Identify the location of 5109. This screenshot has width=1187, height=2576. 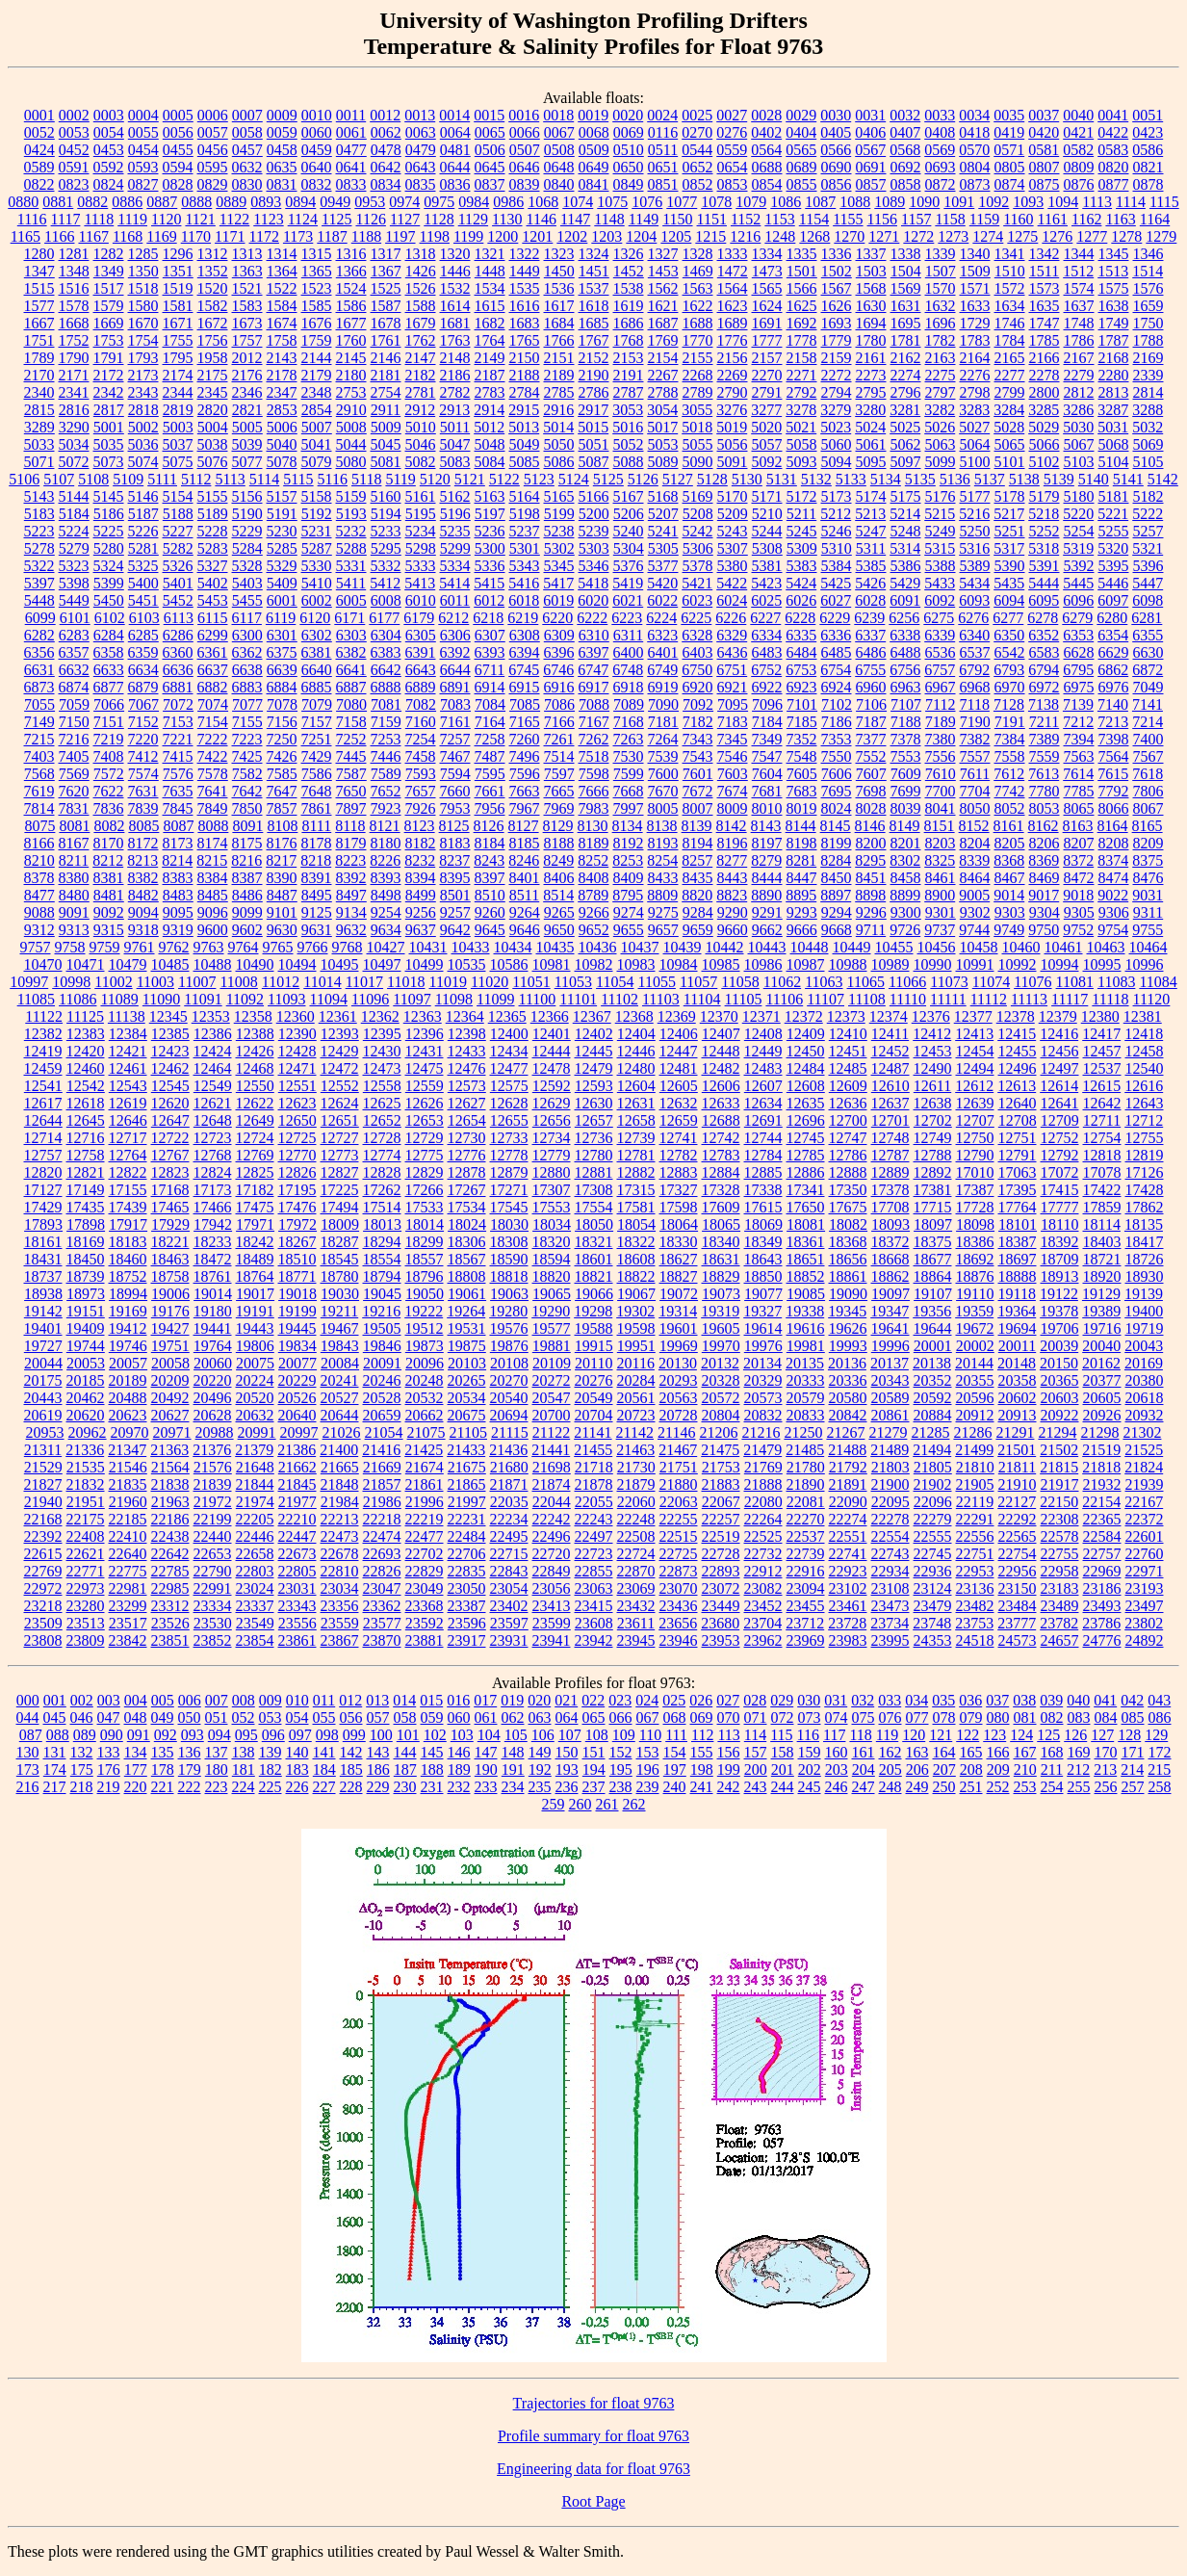
(128, 479).